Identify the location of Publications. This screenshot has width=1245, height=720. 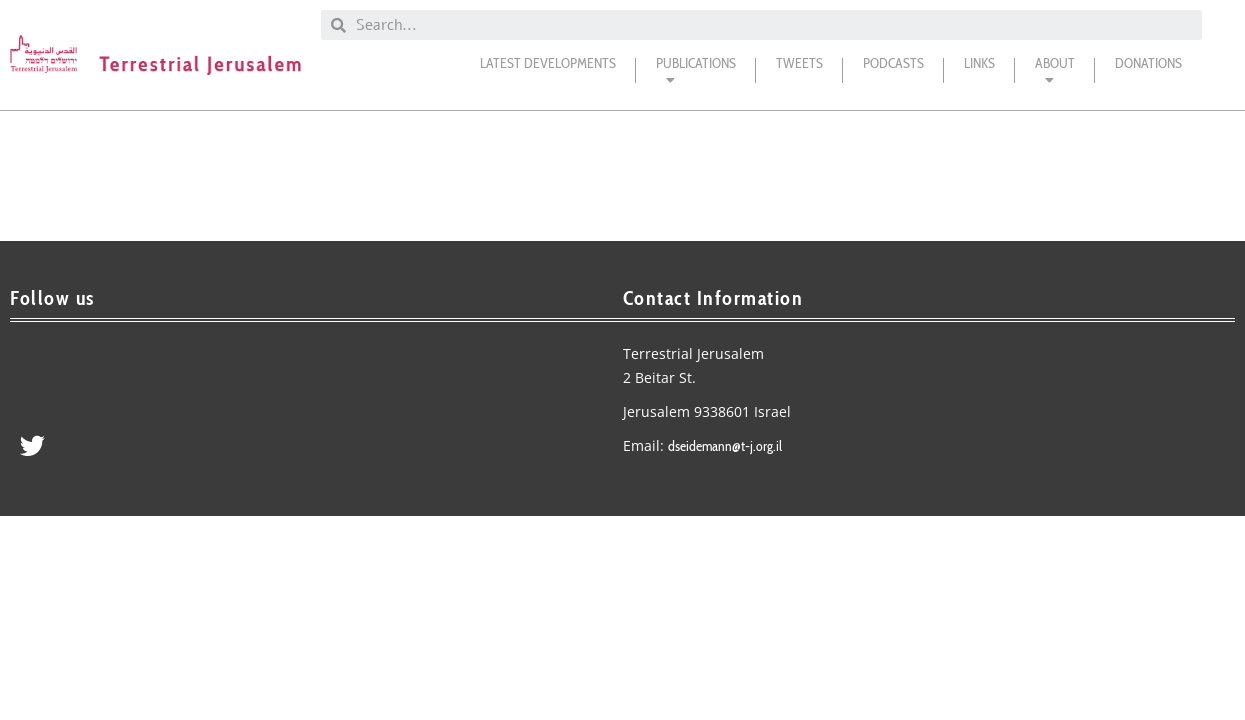
(696, 75).